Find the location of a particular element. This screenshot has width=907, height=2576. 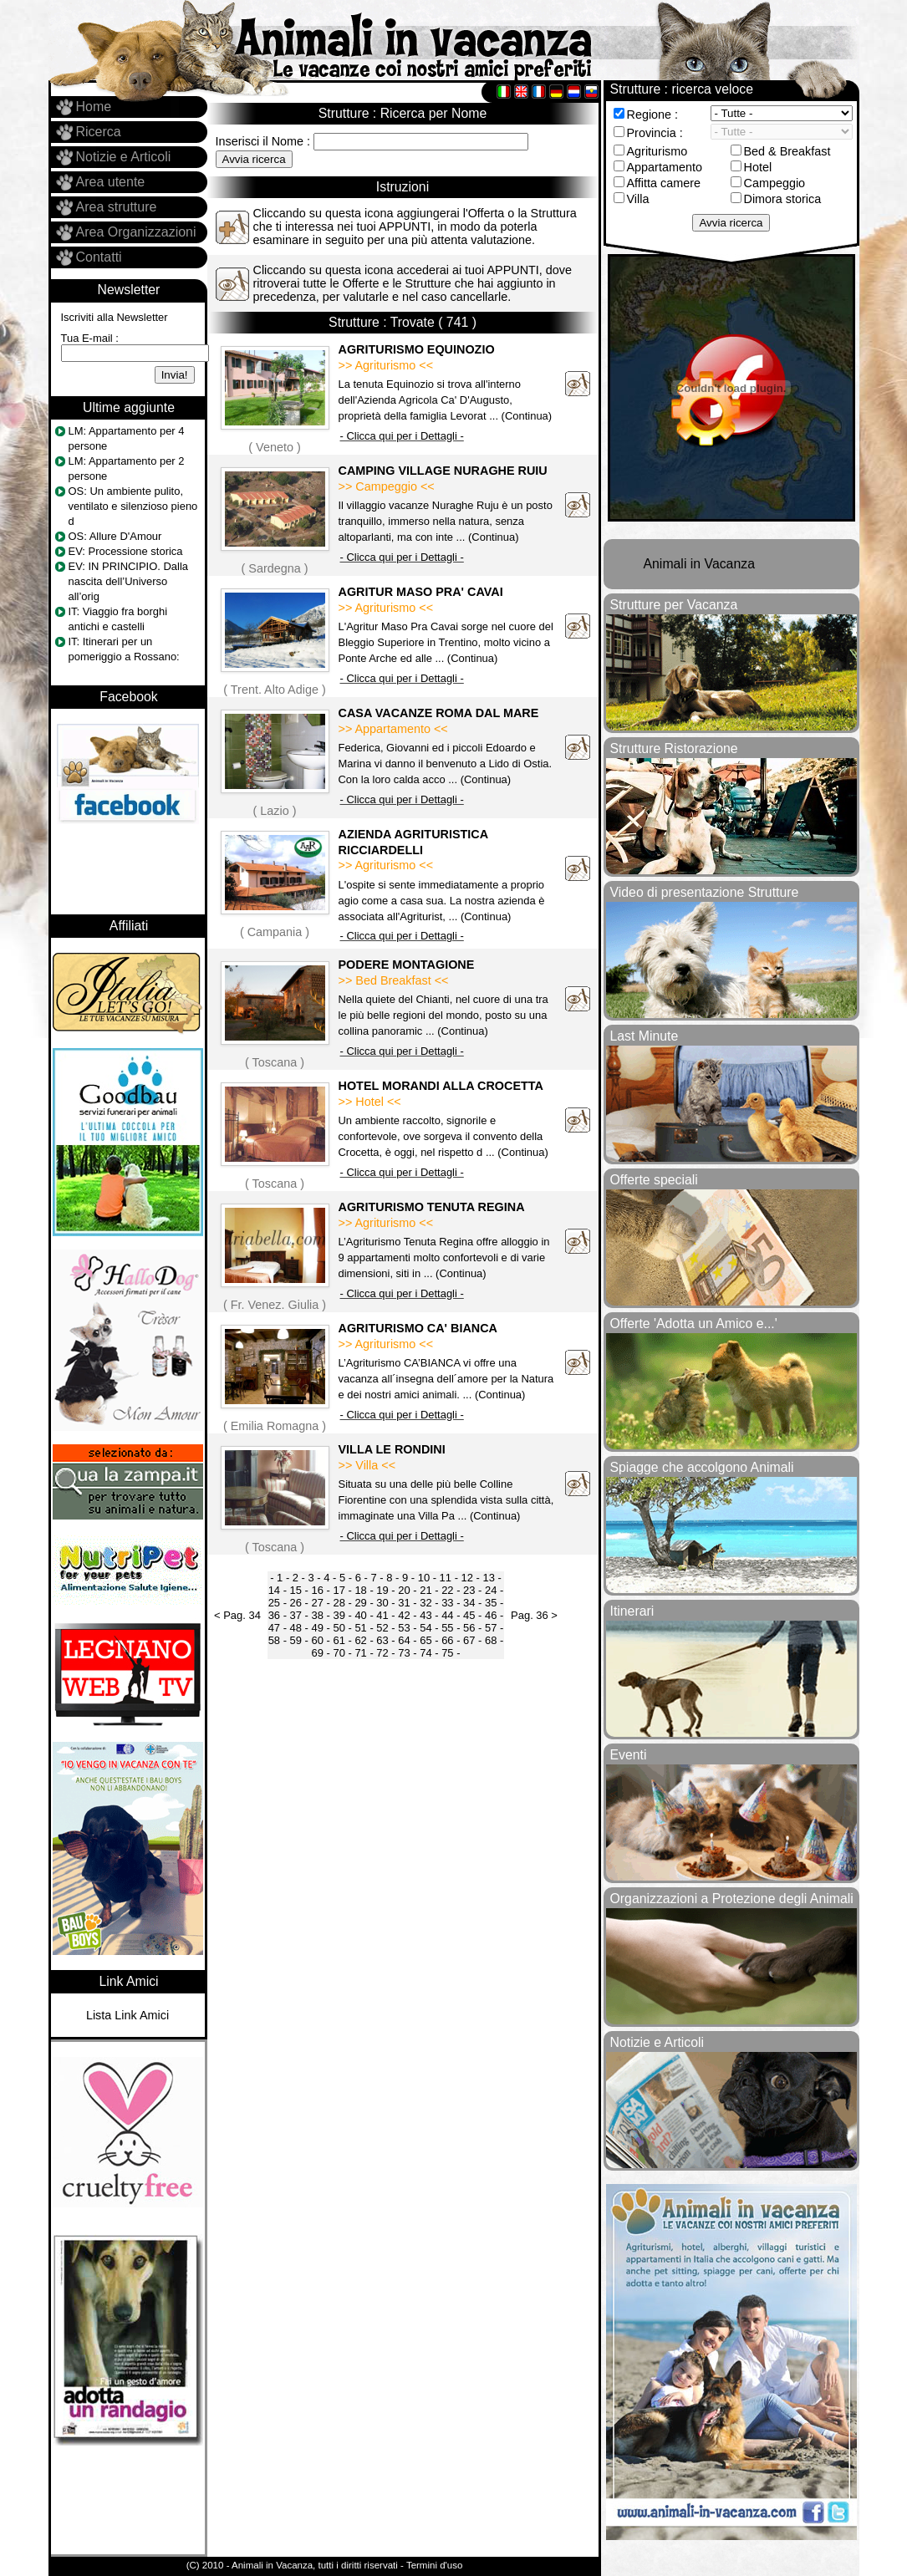

VILLA LE RONDINI is located at coordinates (392, 1449).